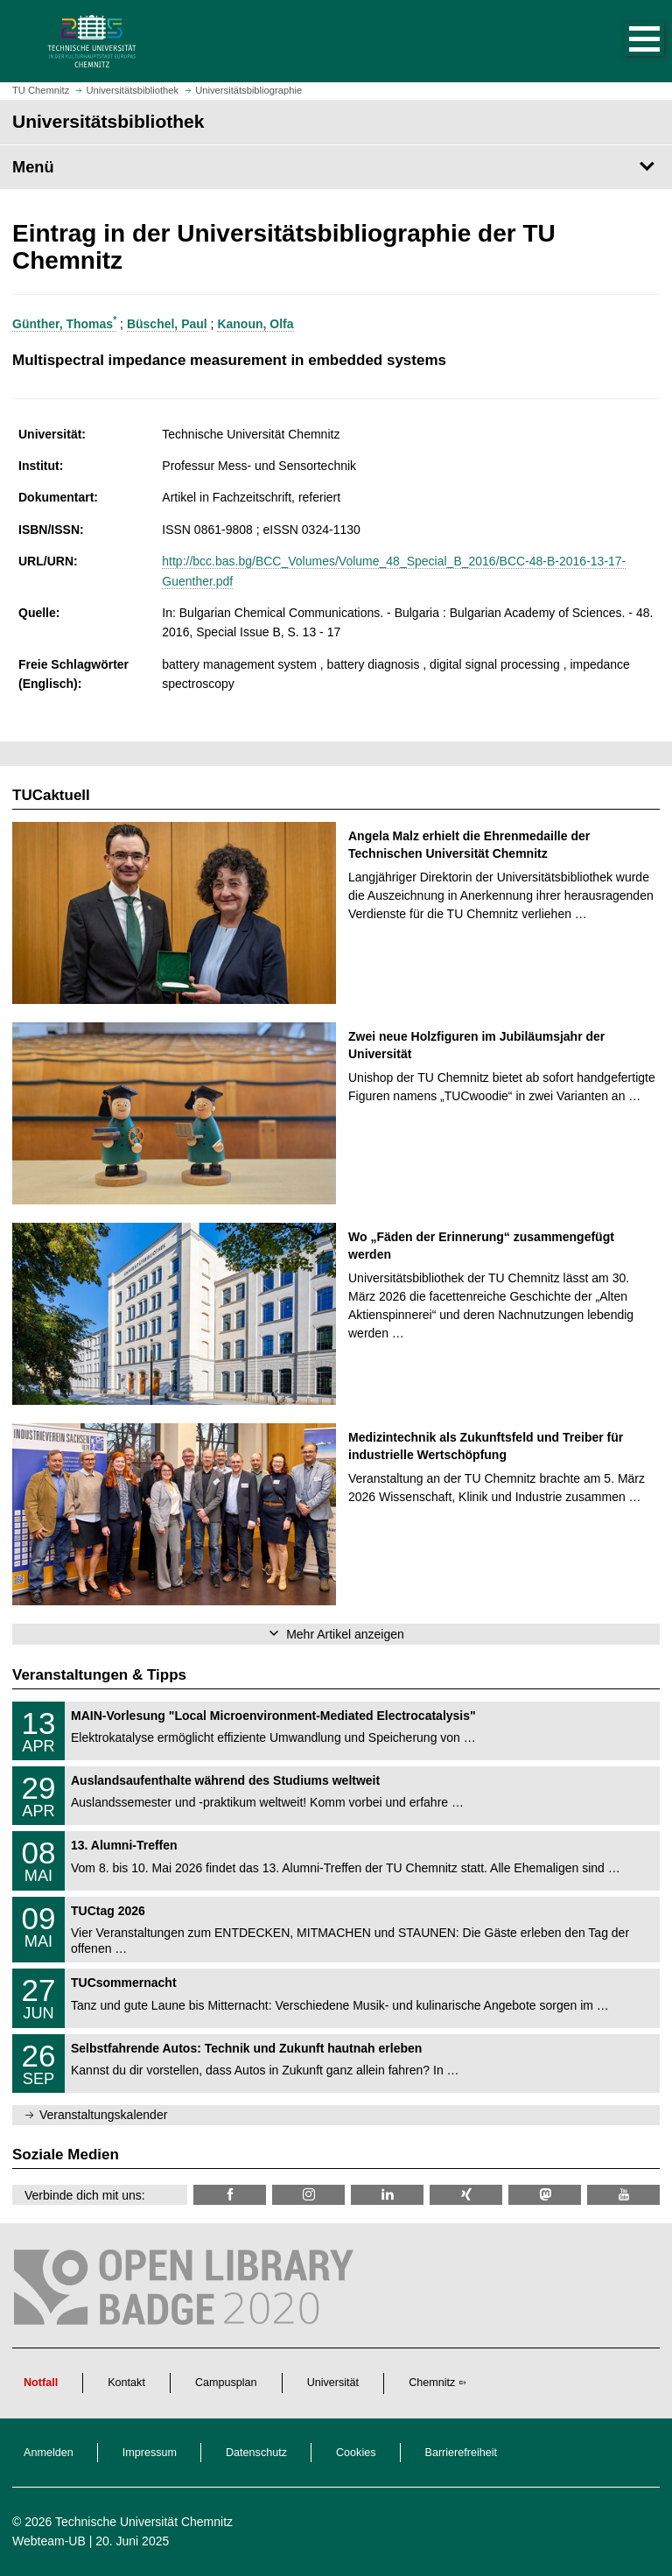  What do you see at coordinates (623, 2195) in the screenshot?
I see `[TU Chemnitz @ YouTube]` at bounding box center [623, 2195].